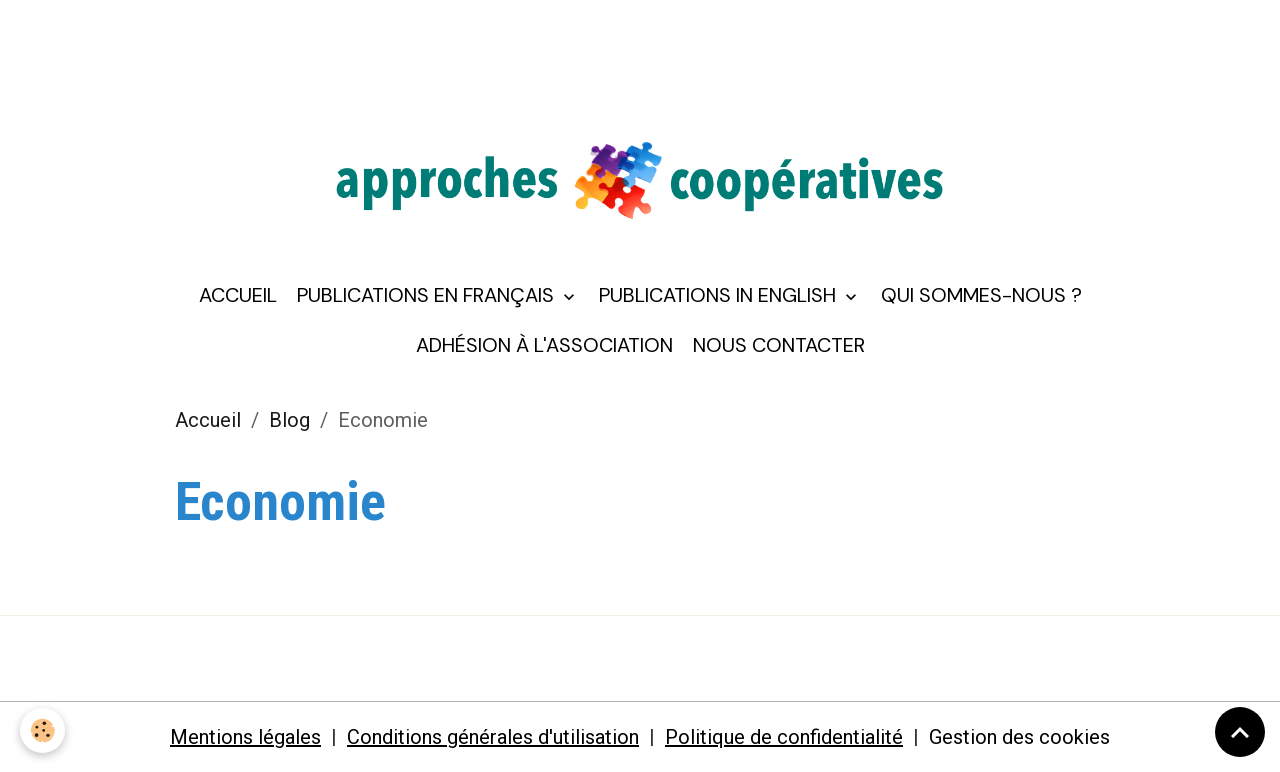 This screenshot has width=1280, height=772. I want to click on Politique de confidentialité, so click(784, 737).